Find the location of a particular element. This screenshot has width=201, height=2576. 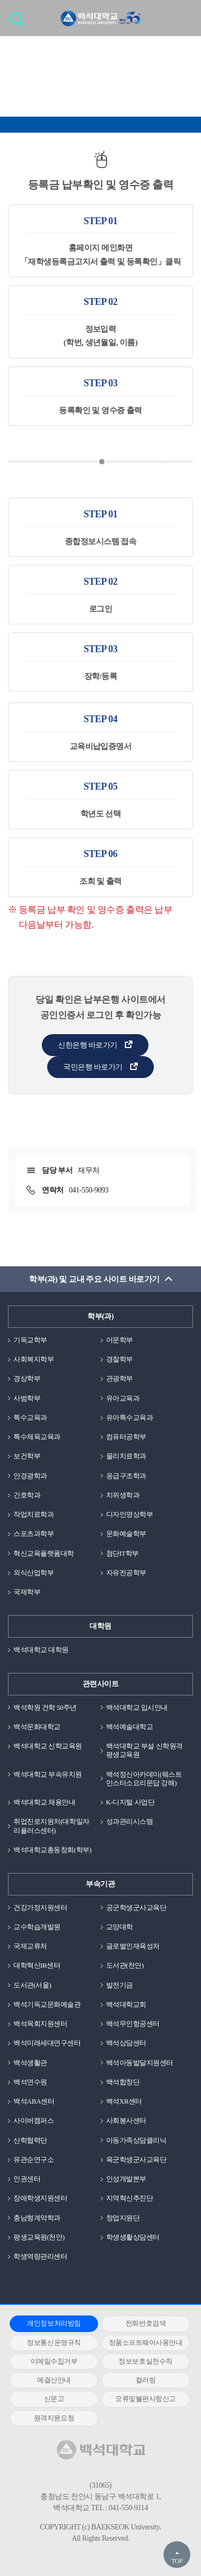

글로벌인재육성처 is located at coordinates (133, 1946).